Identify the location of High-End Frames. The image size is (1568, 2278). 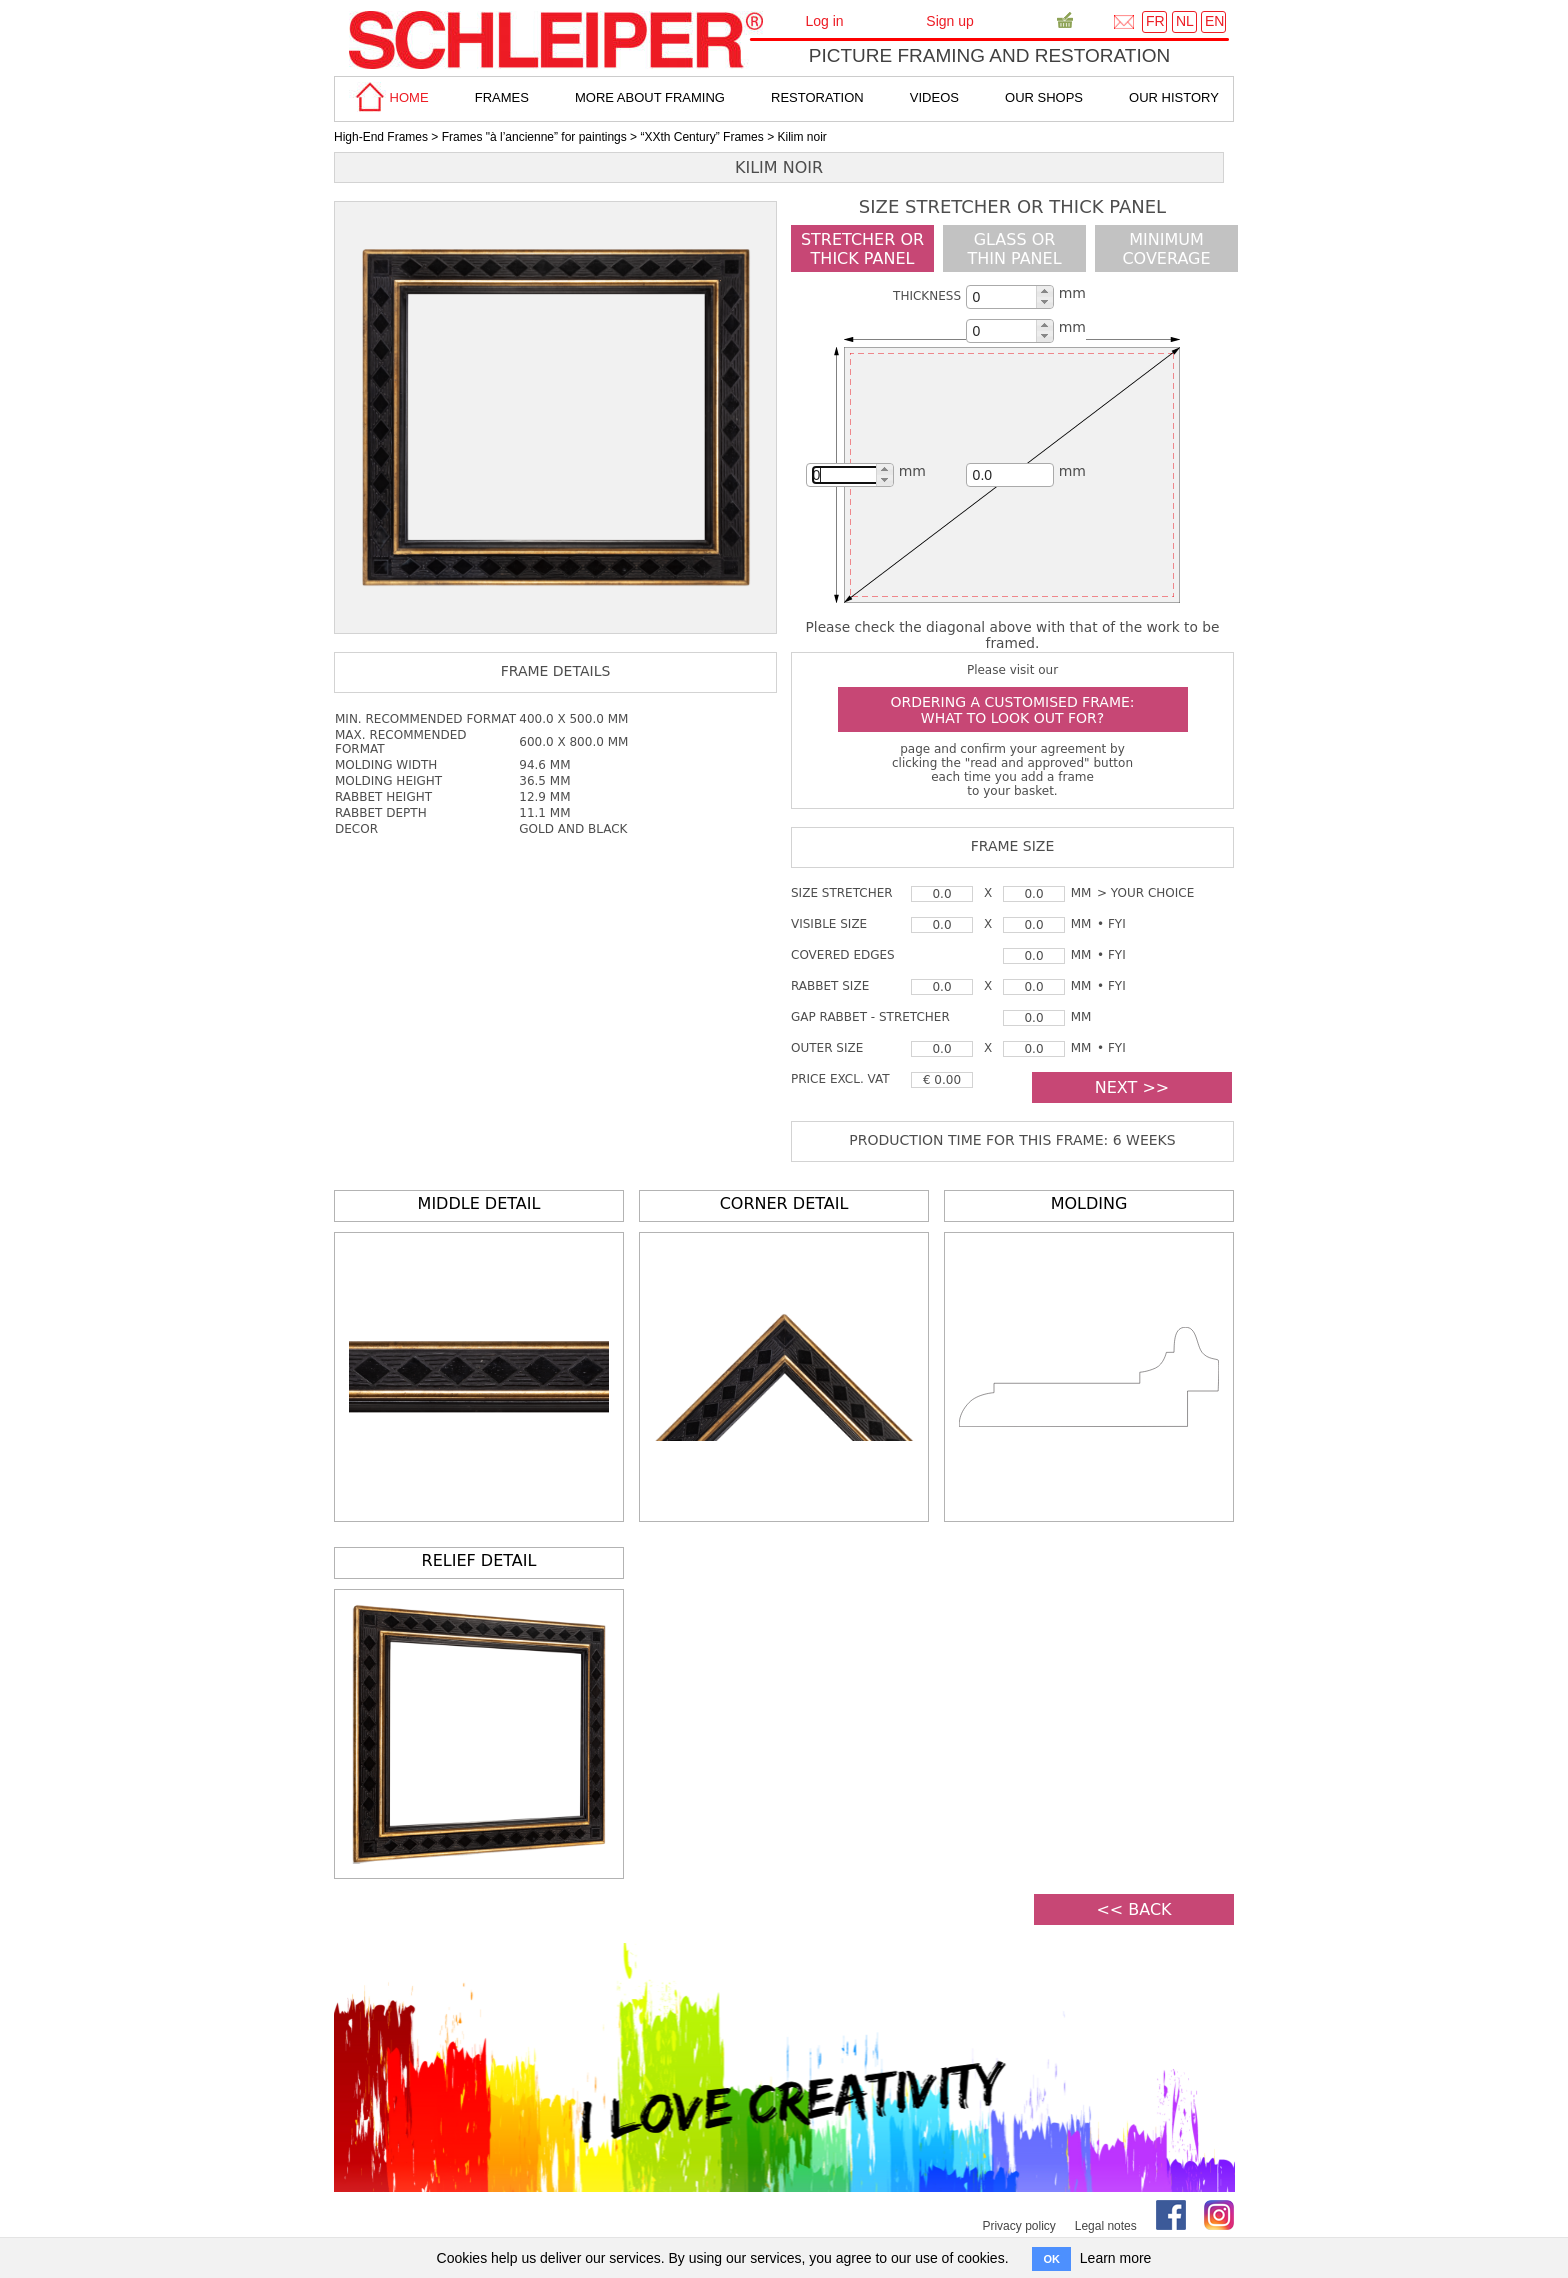
(381, 137).